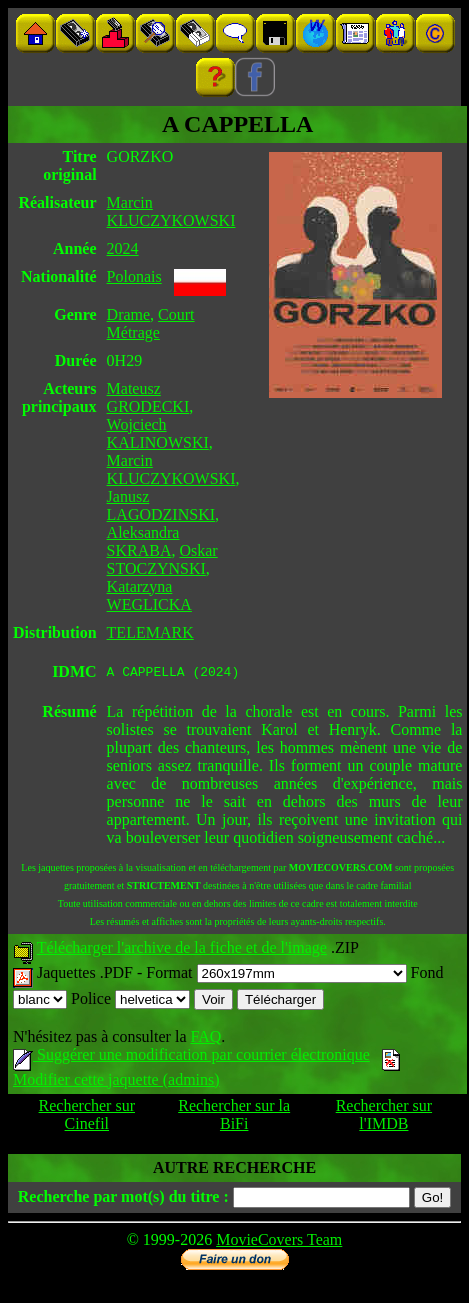 The width and height of the screenshot is (469, 1303). Describe the element at coordinates (150, 632) in the screenshot. I see `TELEMARK` at that location.